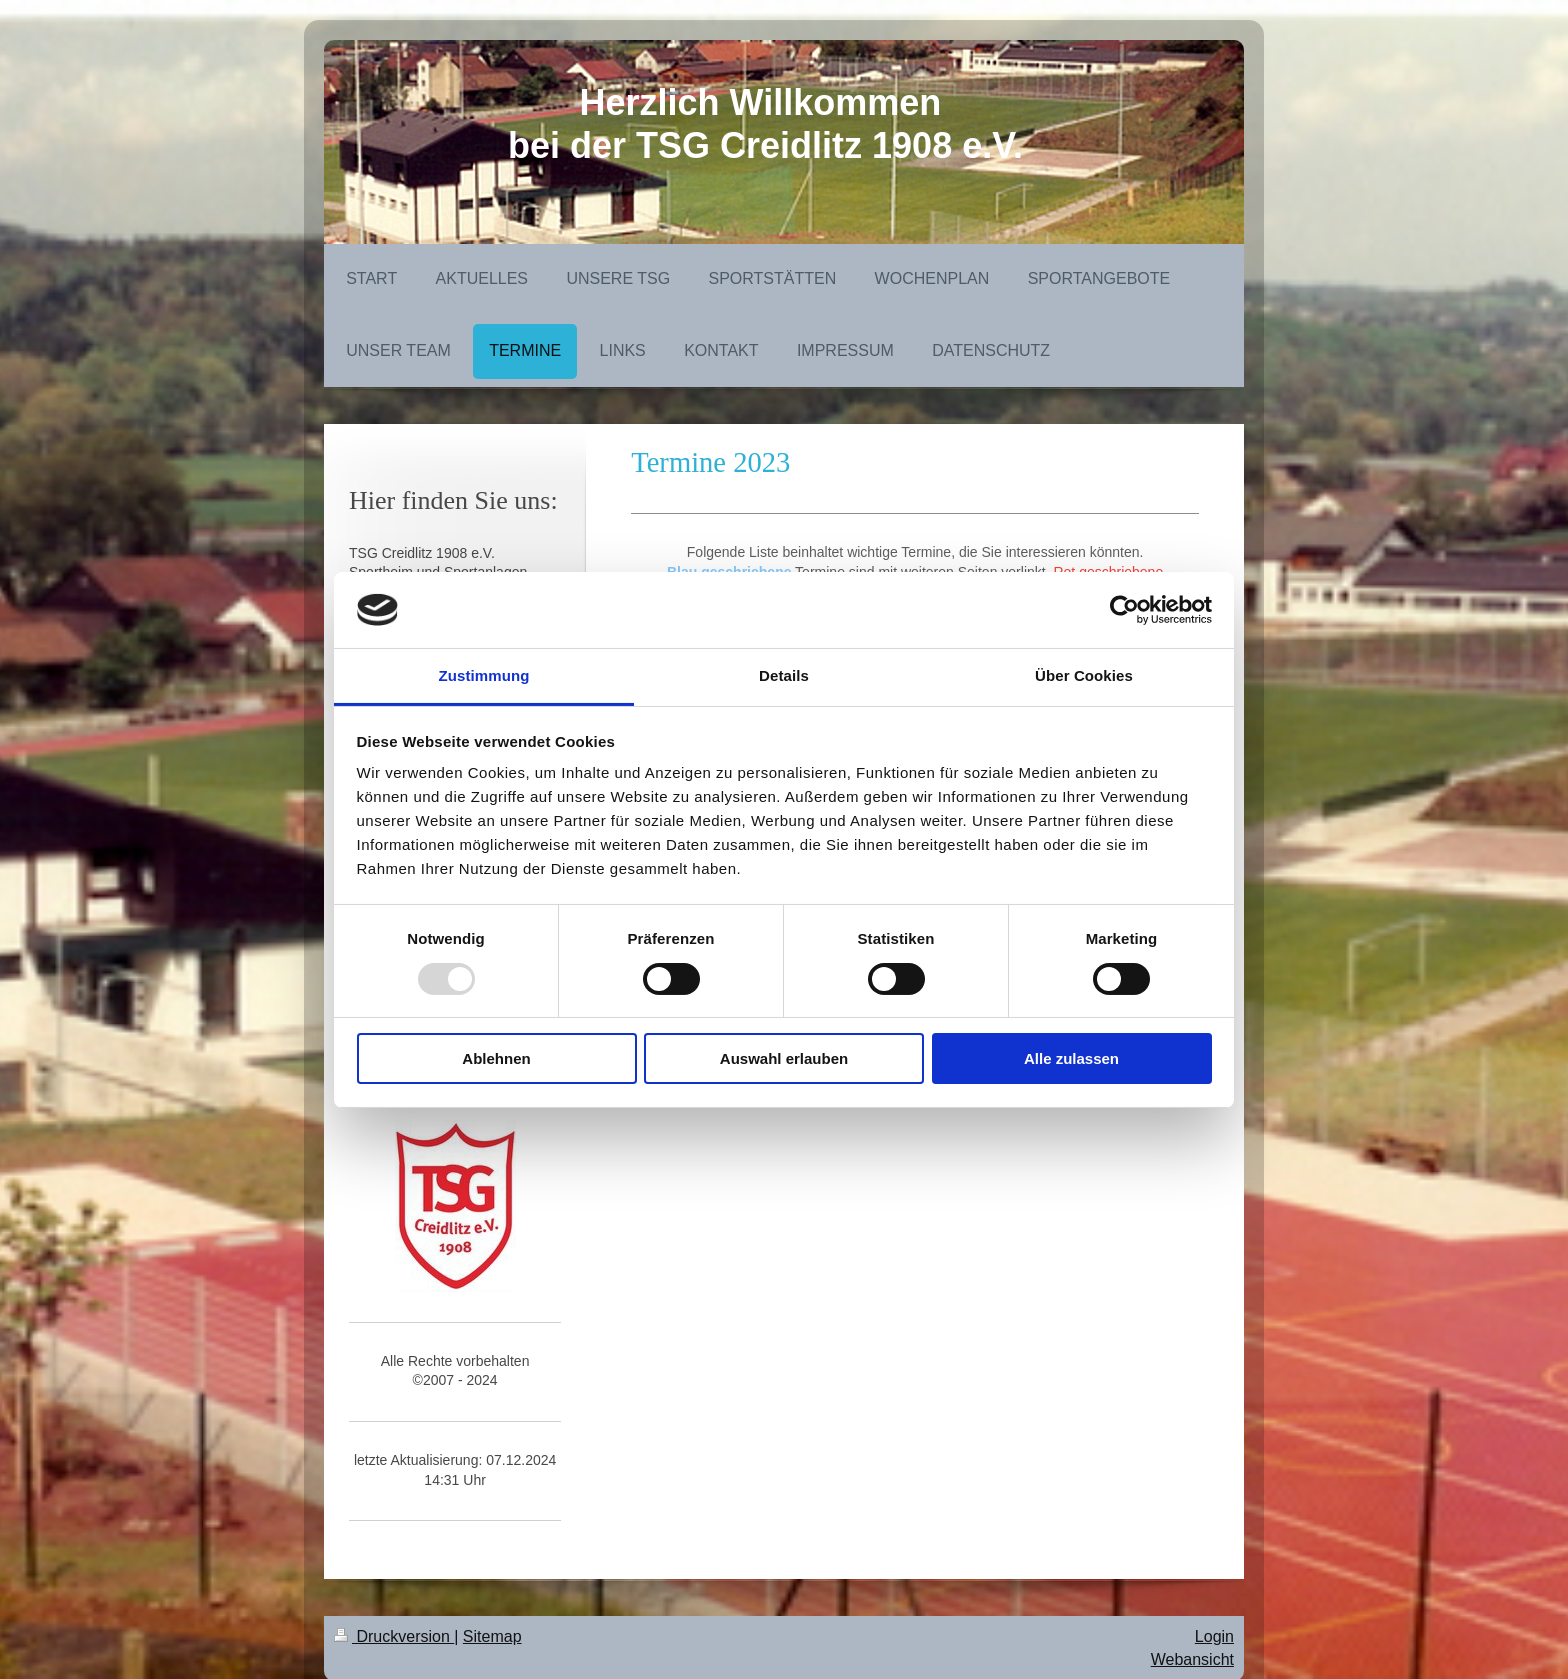  Describe the element at coordinates (784, 1058) in the screenshot. I see `Auswahl erlauben` at that location.